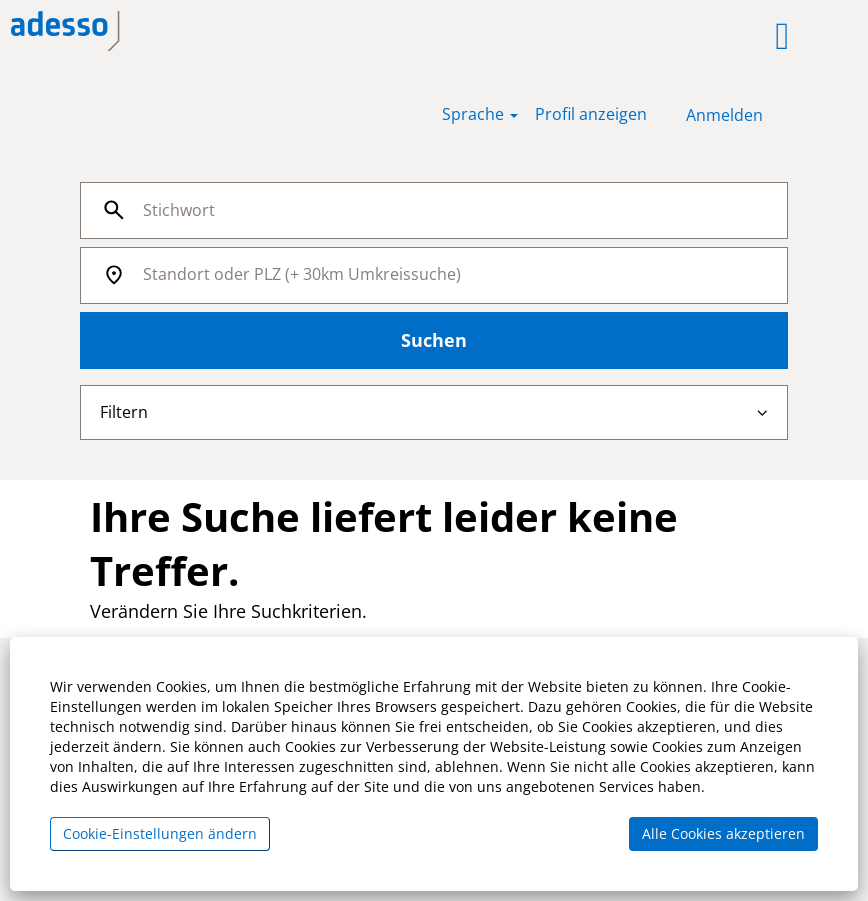 The height and width of the screenshot is (901, 868). I want to click on Sprache [button], so click(480, 114).